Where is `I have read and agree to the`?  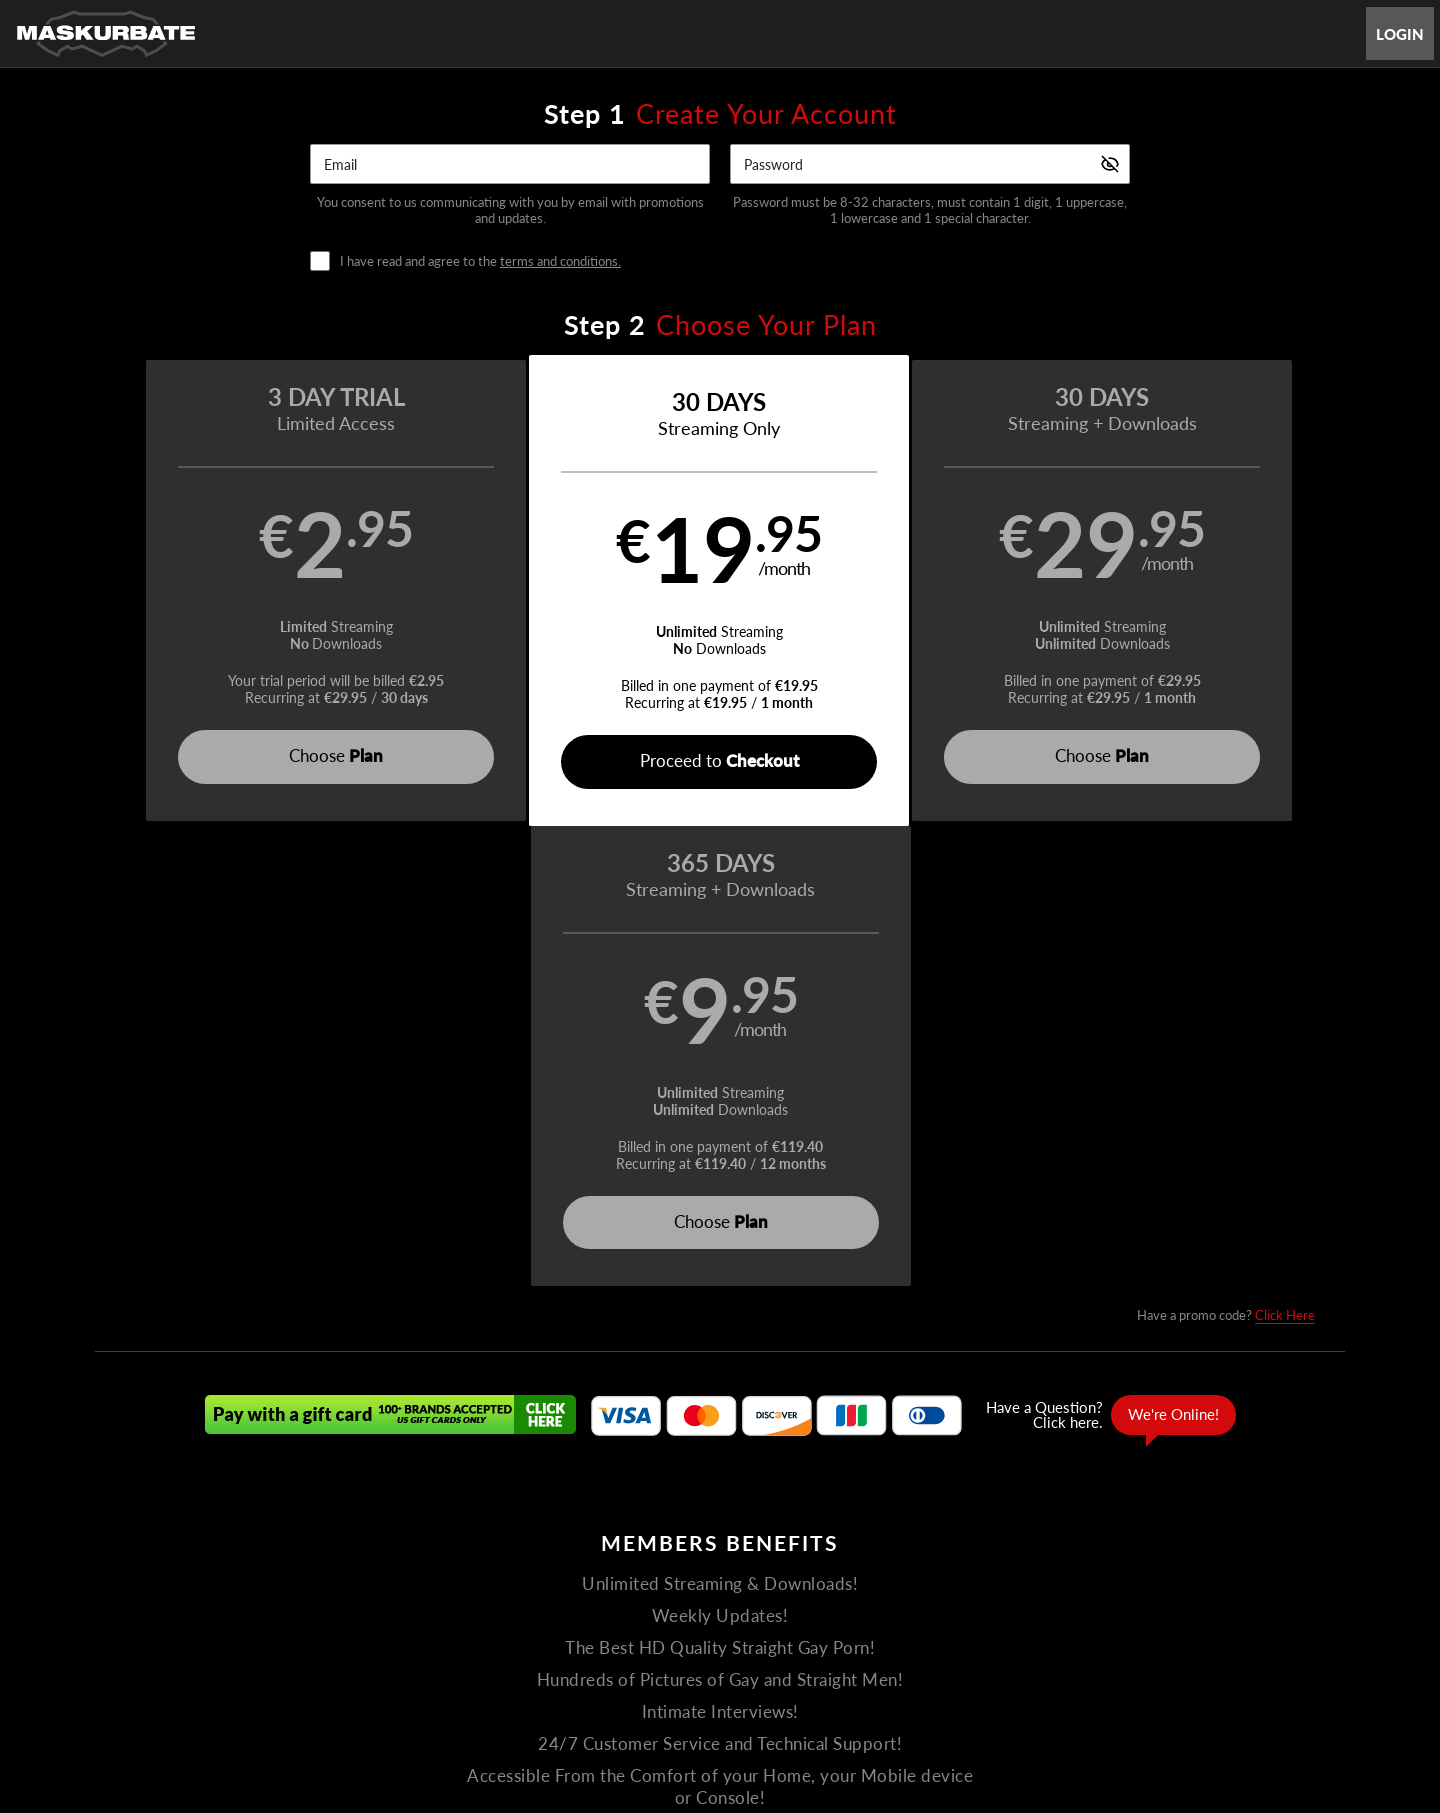 I have read and agree to the is located at coordinates (480, 261).